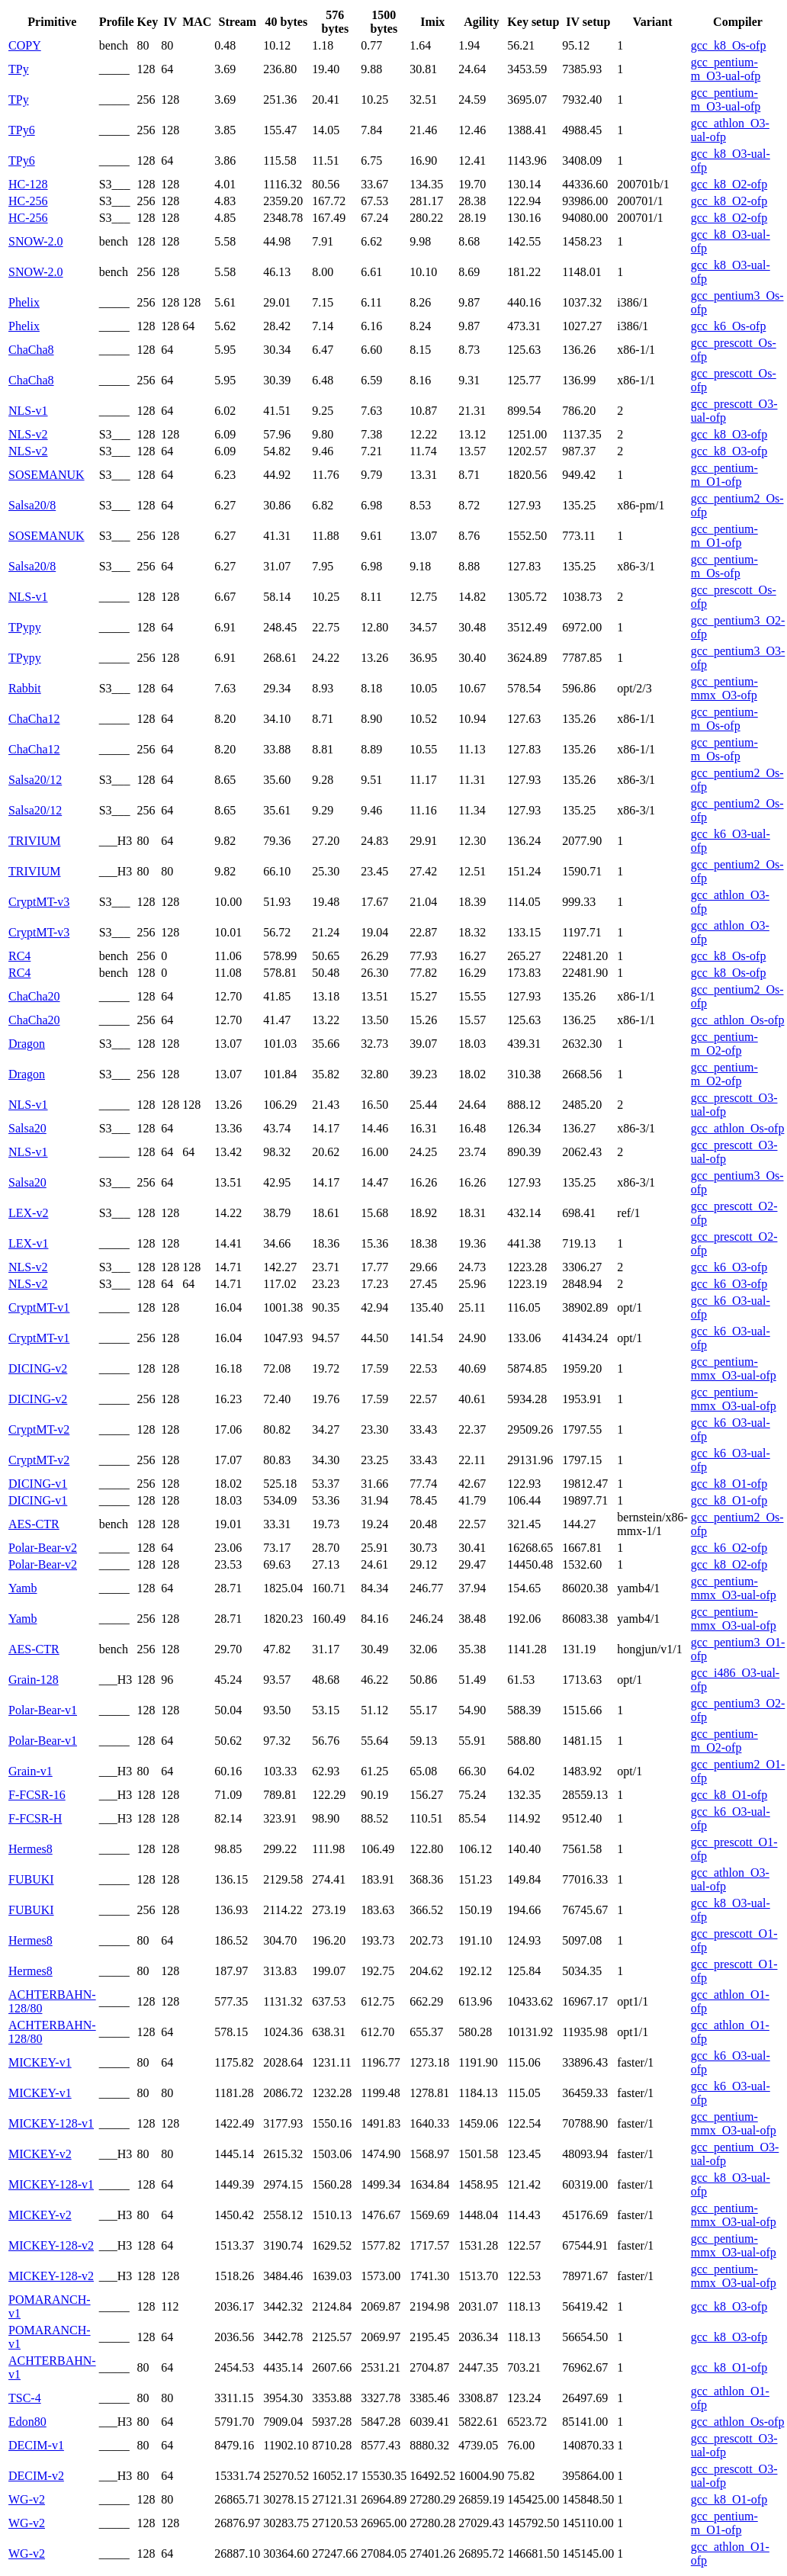  I want to click on AES-CTR, so click(33, 1524).